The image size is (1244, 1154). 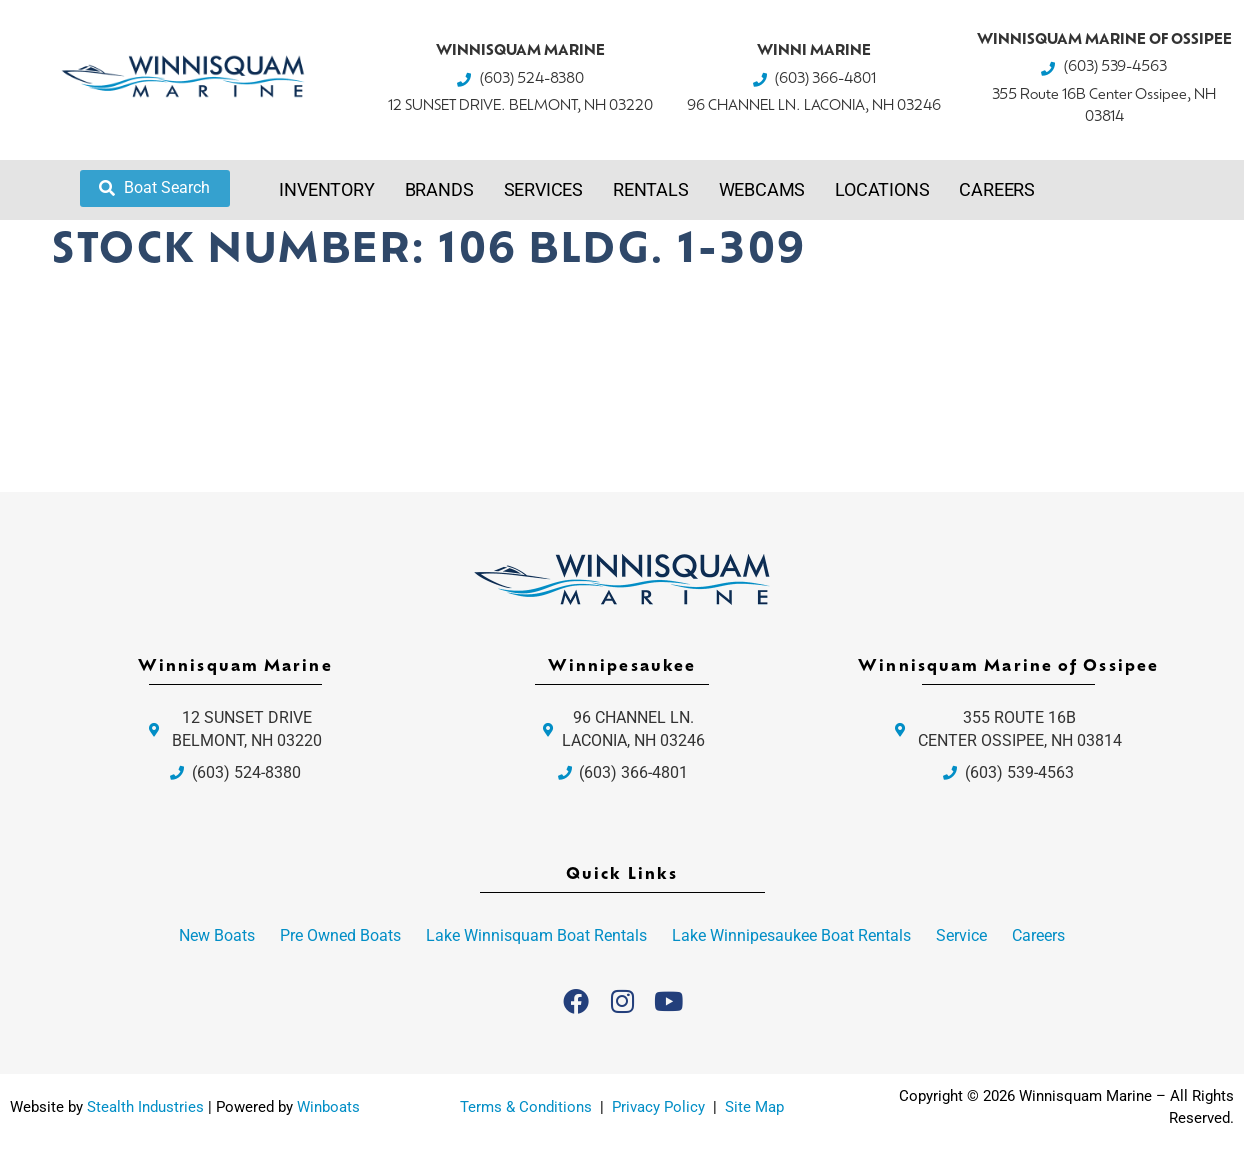 I want to click on Terms & Conditions, so click(x=526, y=1107).